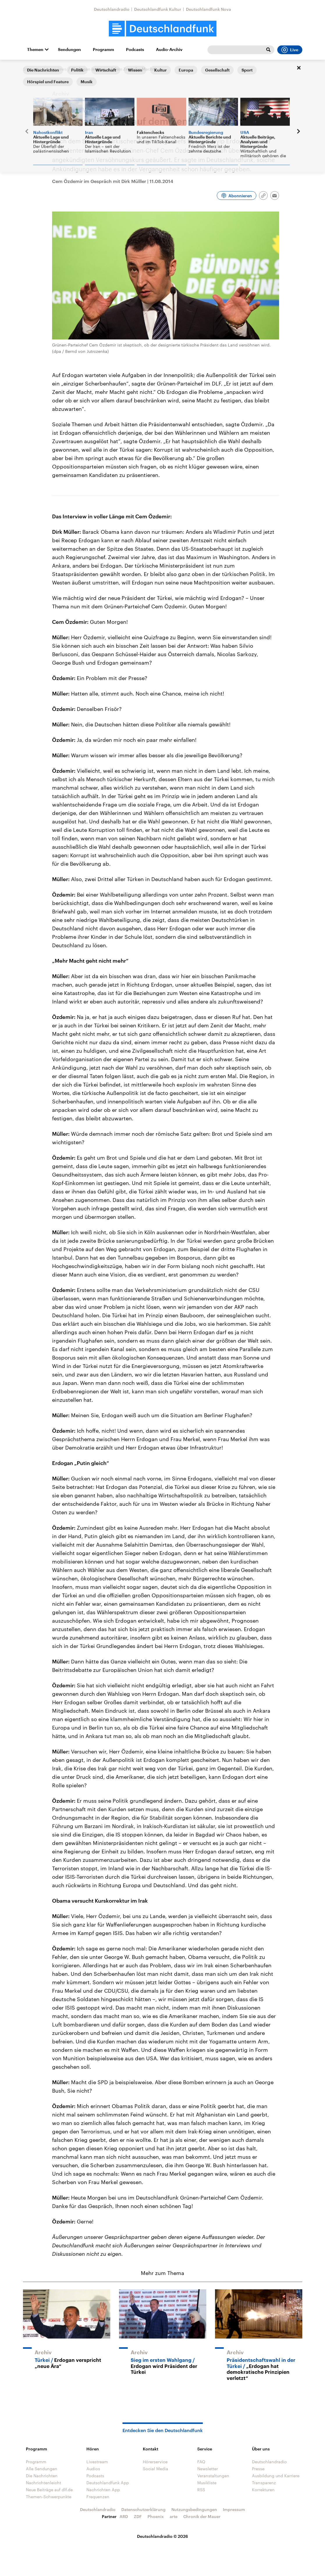  What do you see at coordinates (143, 2509) in the screenshot?
I see `Datenschutzerklärung` at bounding box center [143, 2509].